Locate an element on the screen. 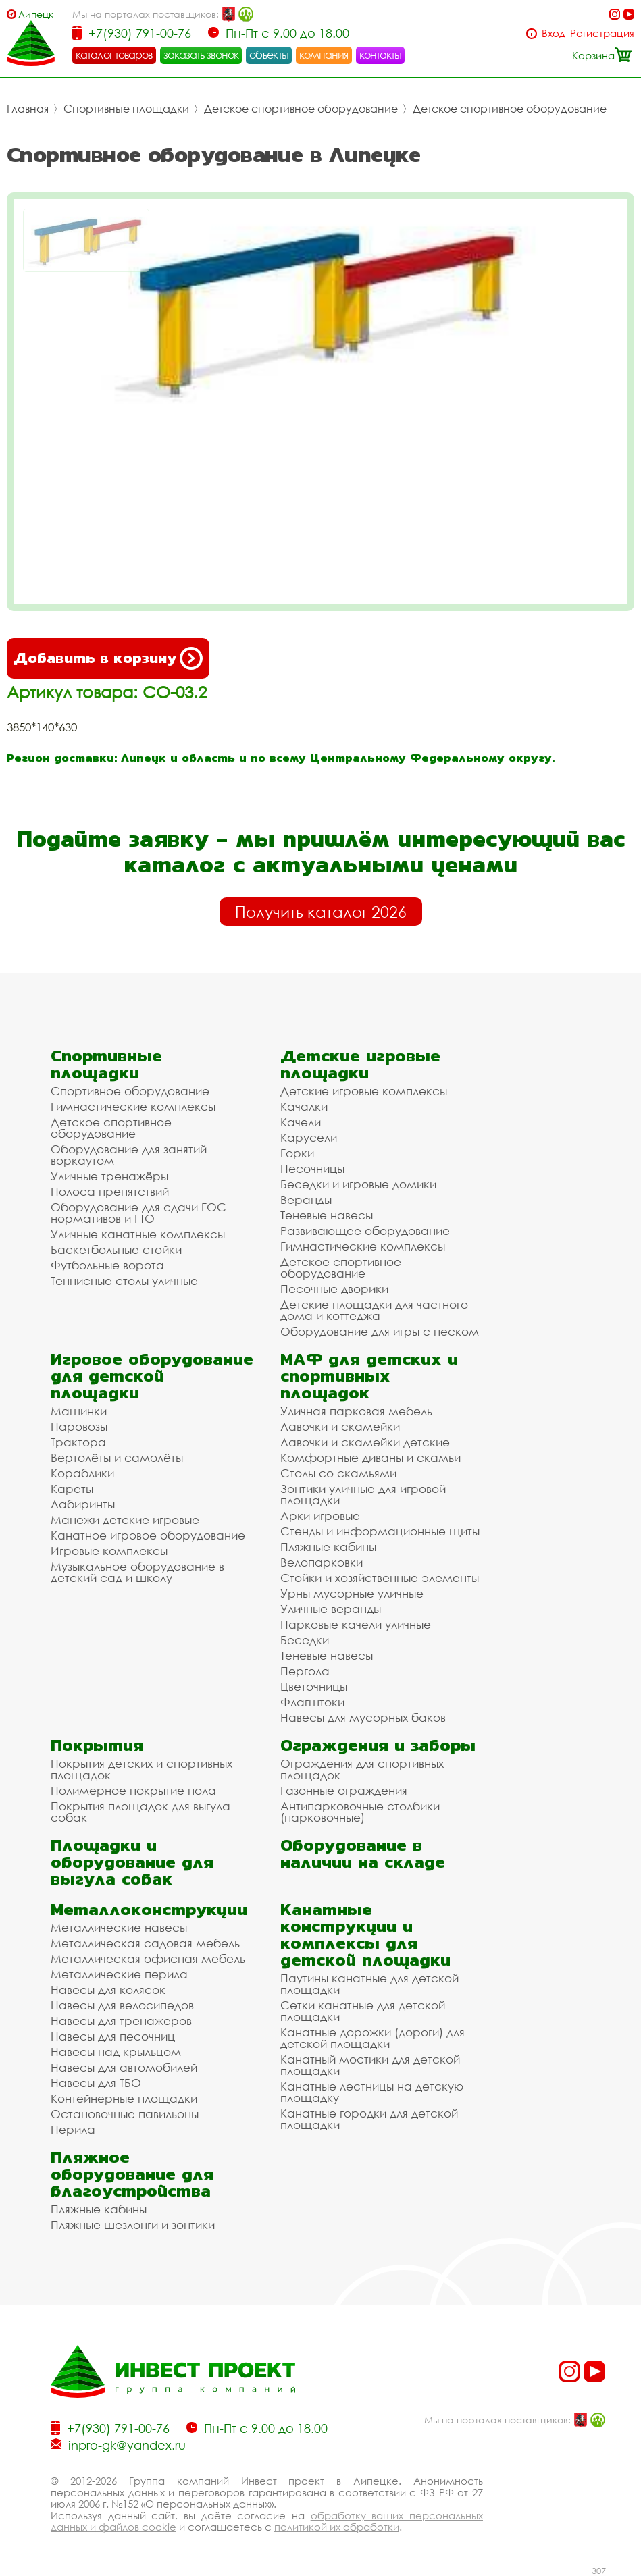 This screenshot has width=641, height=2576. Горки is located at coordinates (297, 1153).